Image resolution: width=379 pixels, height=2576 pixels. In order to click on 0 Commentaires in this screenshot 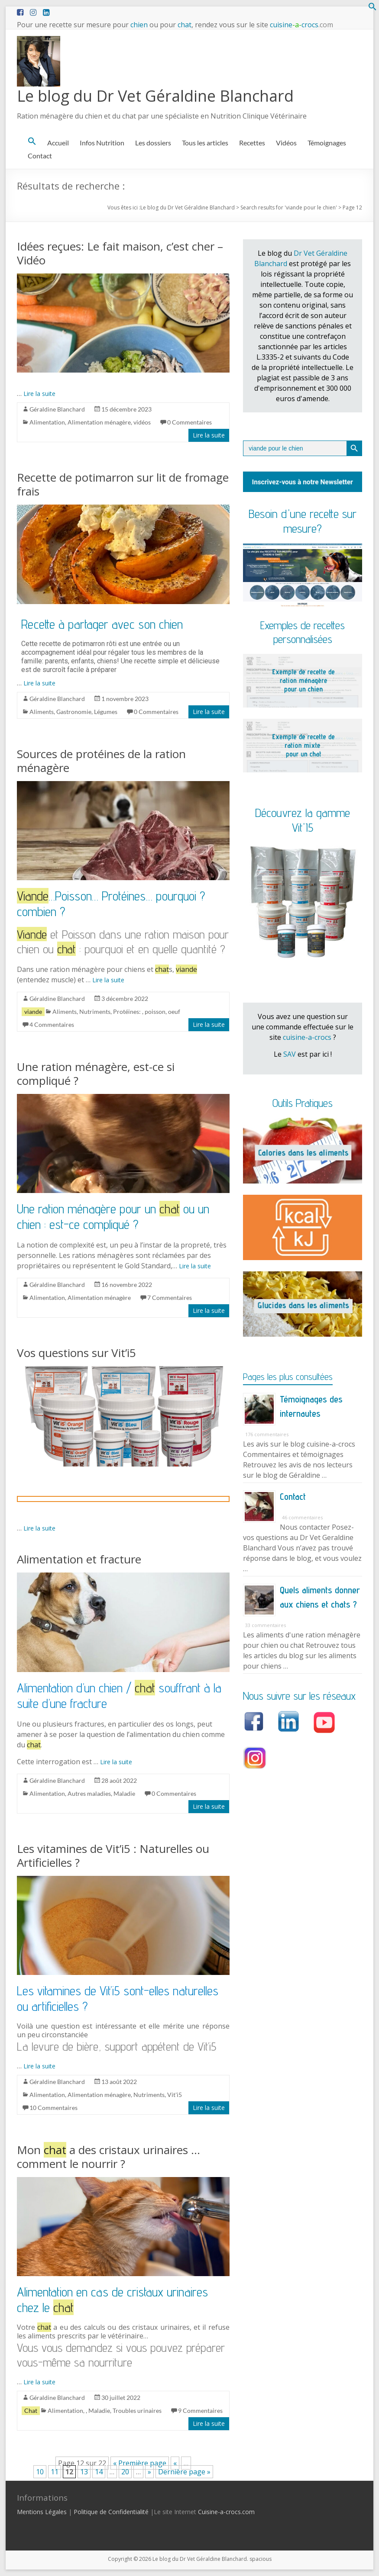, I will do `click(189, 422)`.